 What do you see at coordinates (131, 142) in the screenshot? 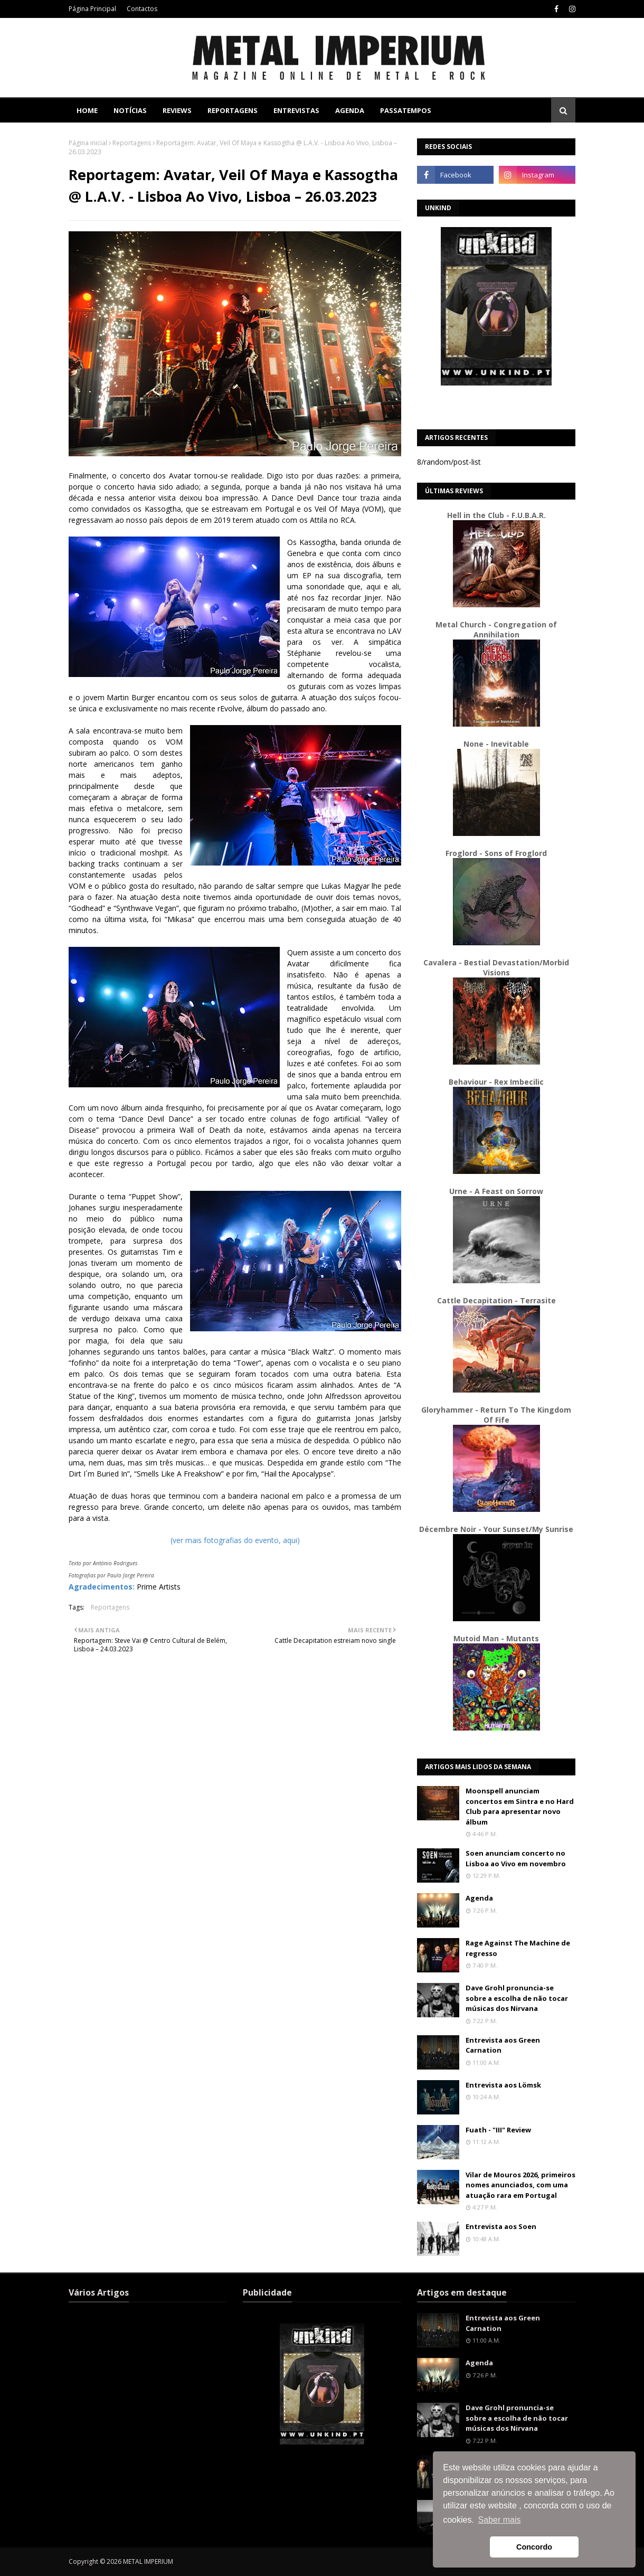
I see `Reportagens` at bounding box center [131, 142].